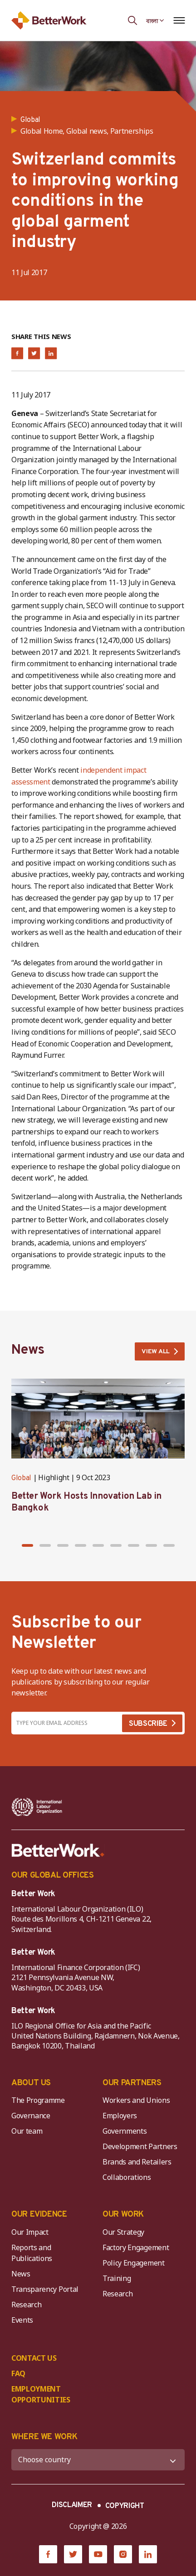 This screenshot has width=196, height=2576. I want to click on Governance, so click(30, 2116).